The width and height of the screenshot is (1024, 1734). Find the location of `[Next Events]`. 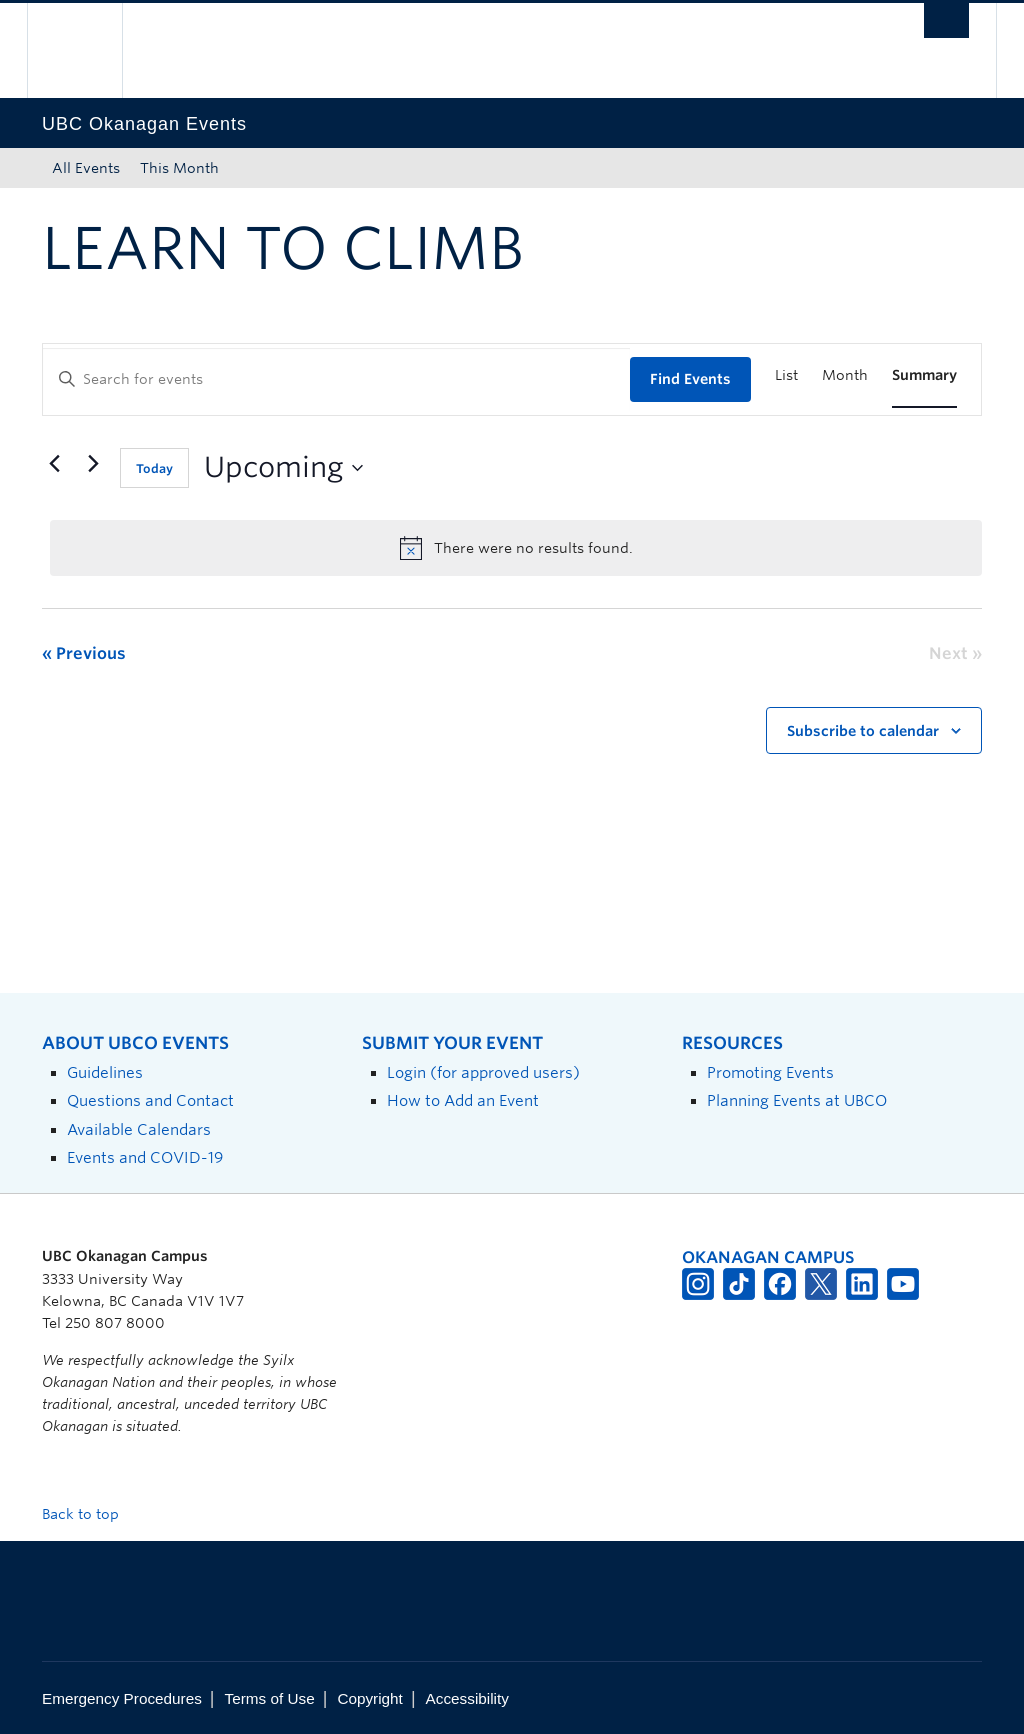

[Next Events] is located at coordinates (93, 464).